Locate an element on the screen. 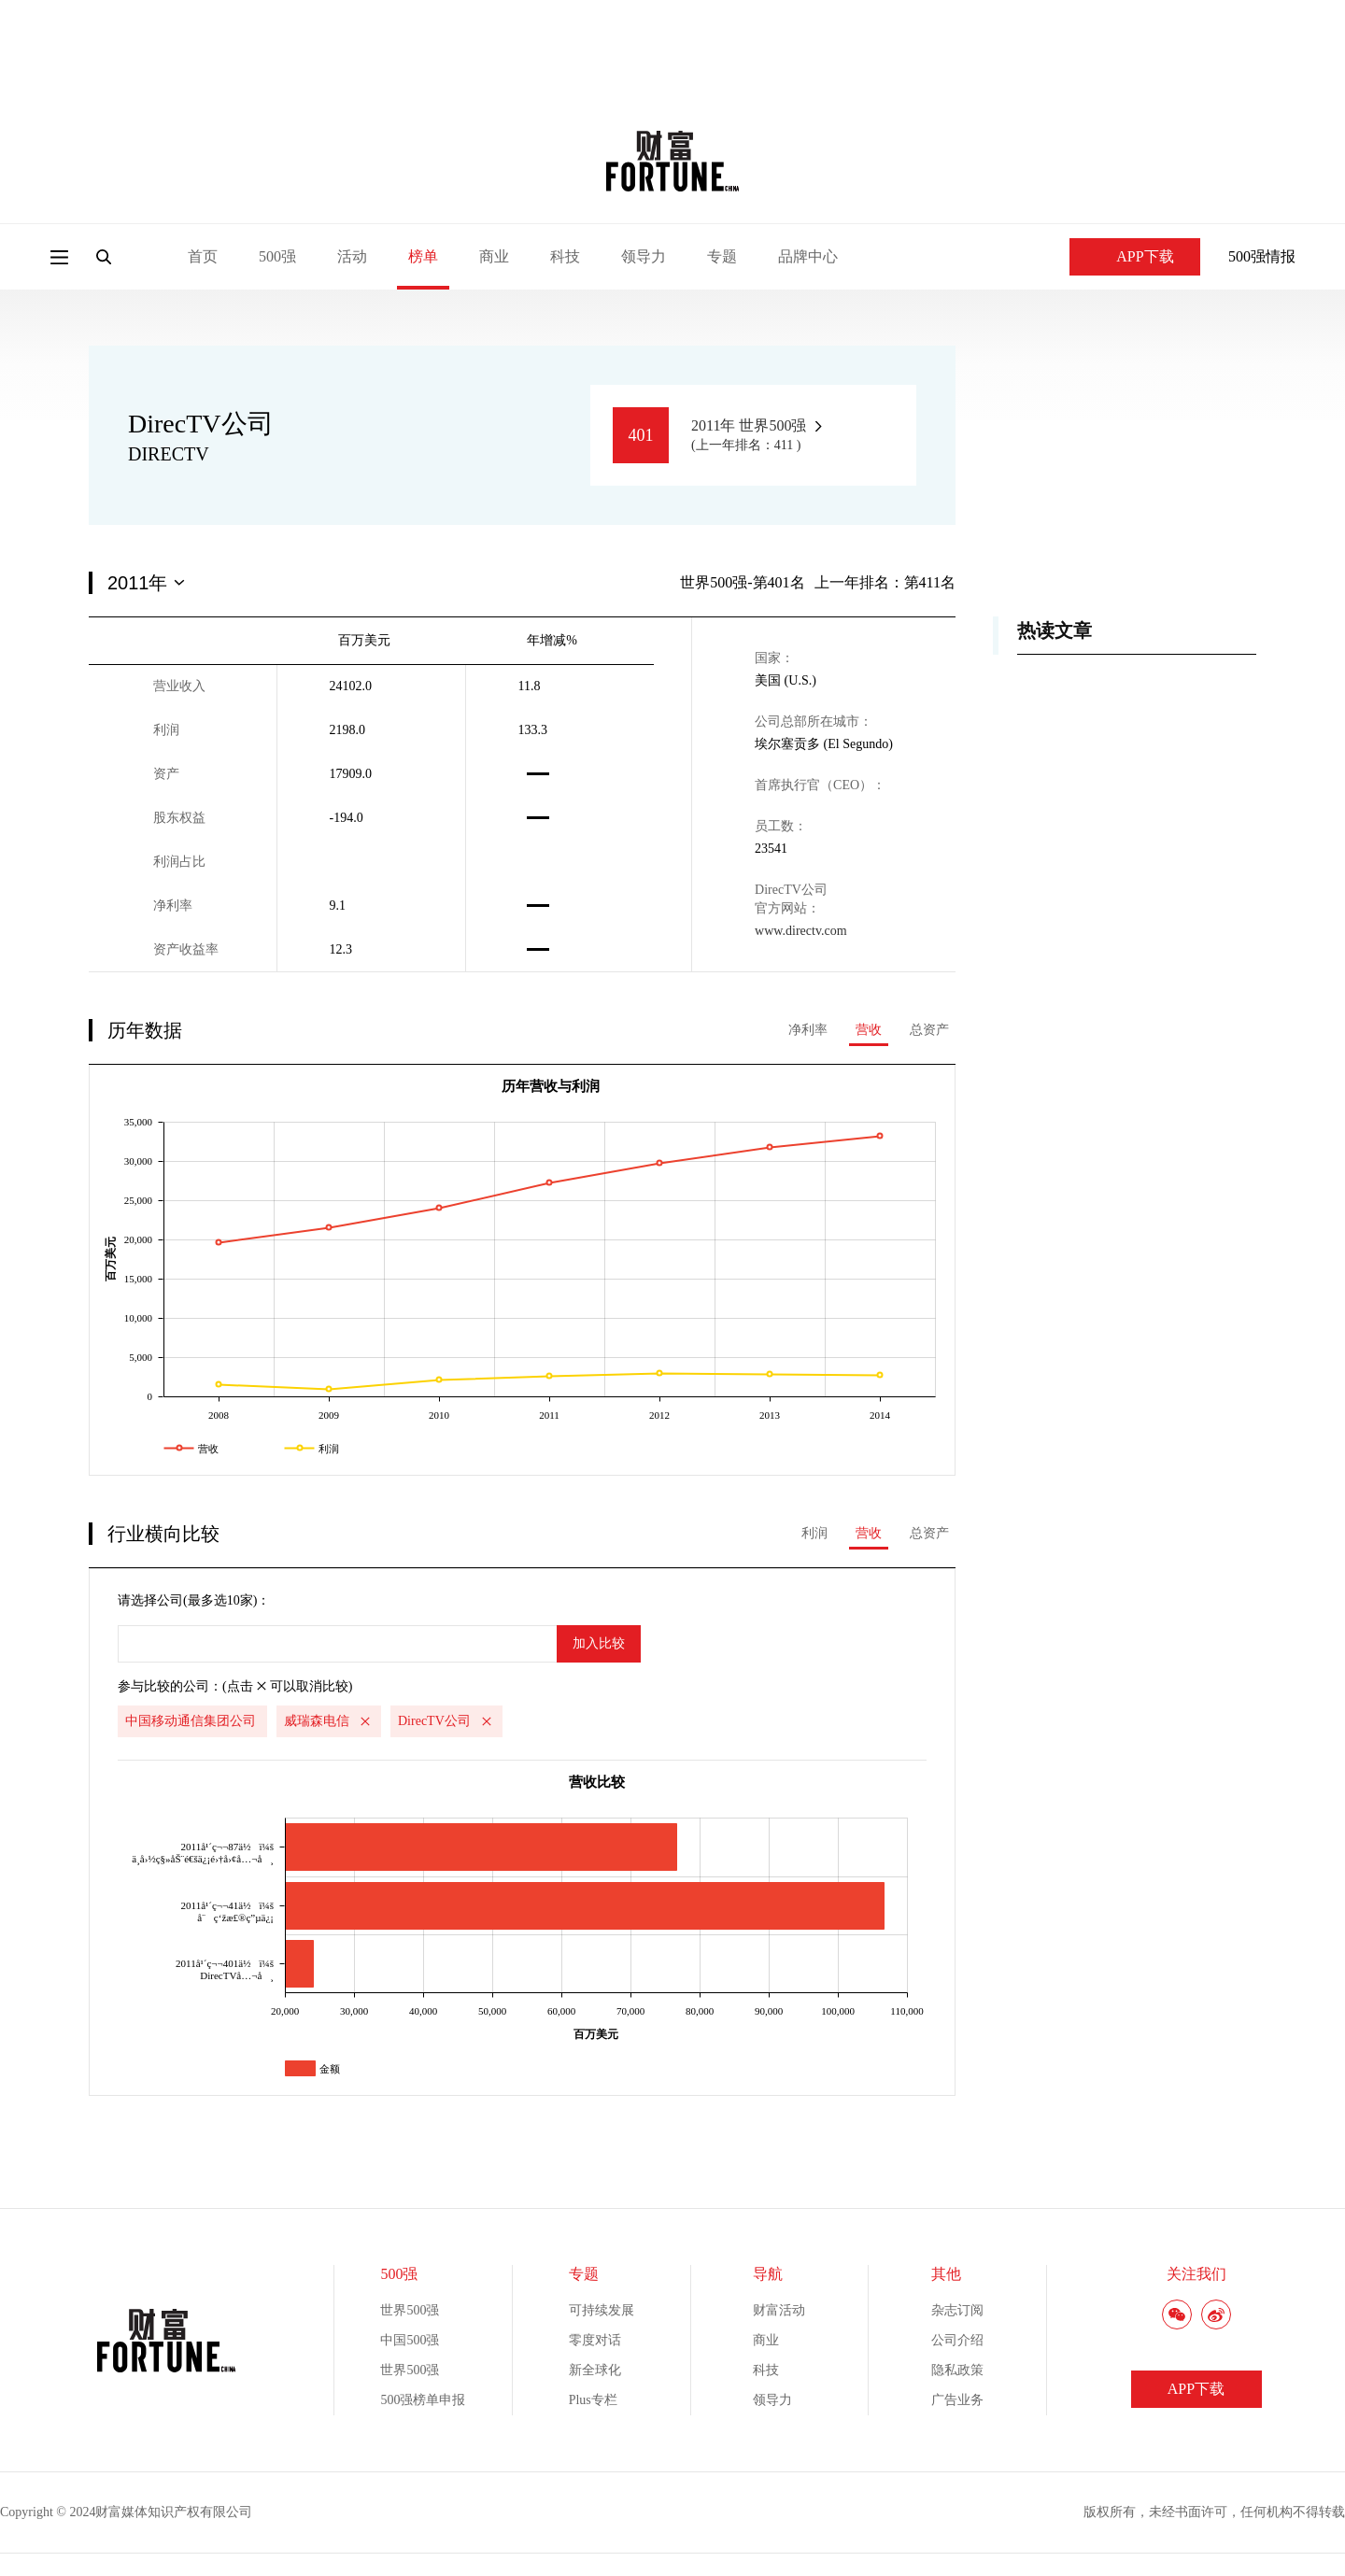 The image size is (1345, 2576). www.directv.com is located at coordinates (801, 931).